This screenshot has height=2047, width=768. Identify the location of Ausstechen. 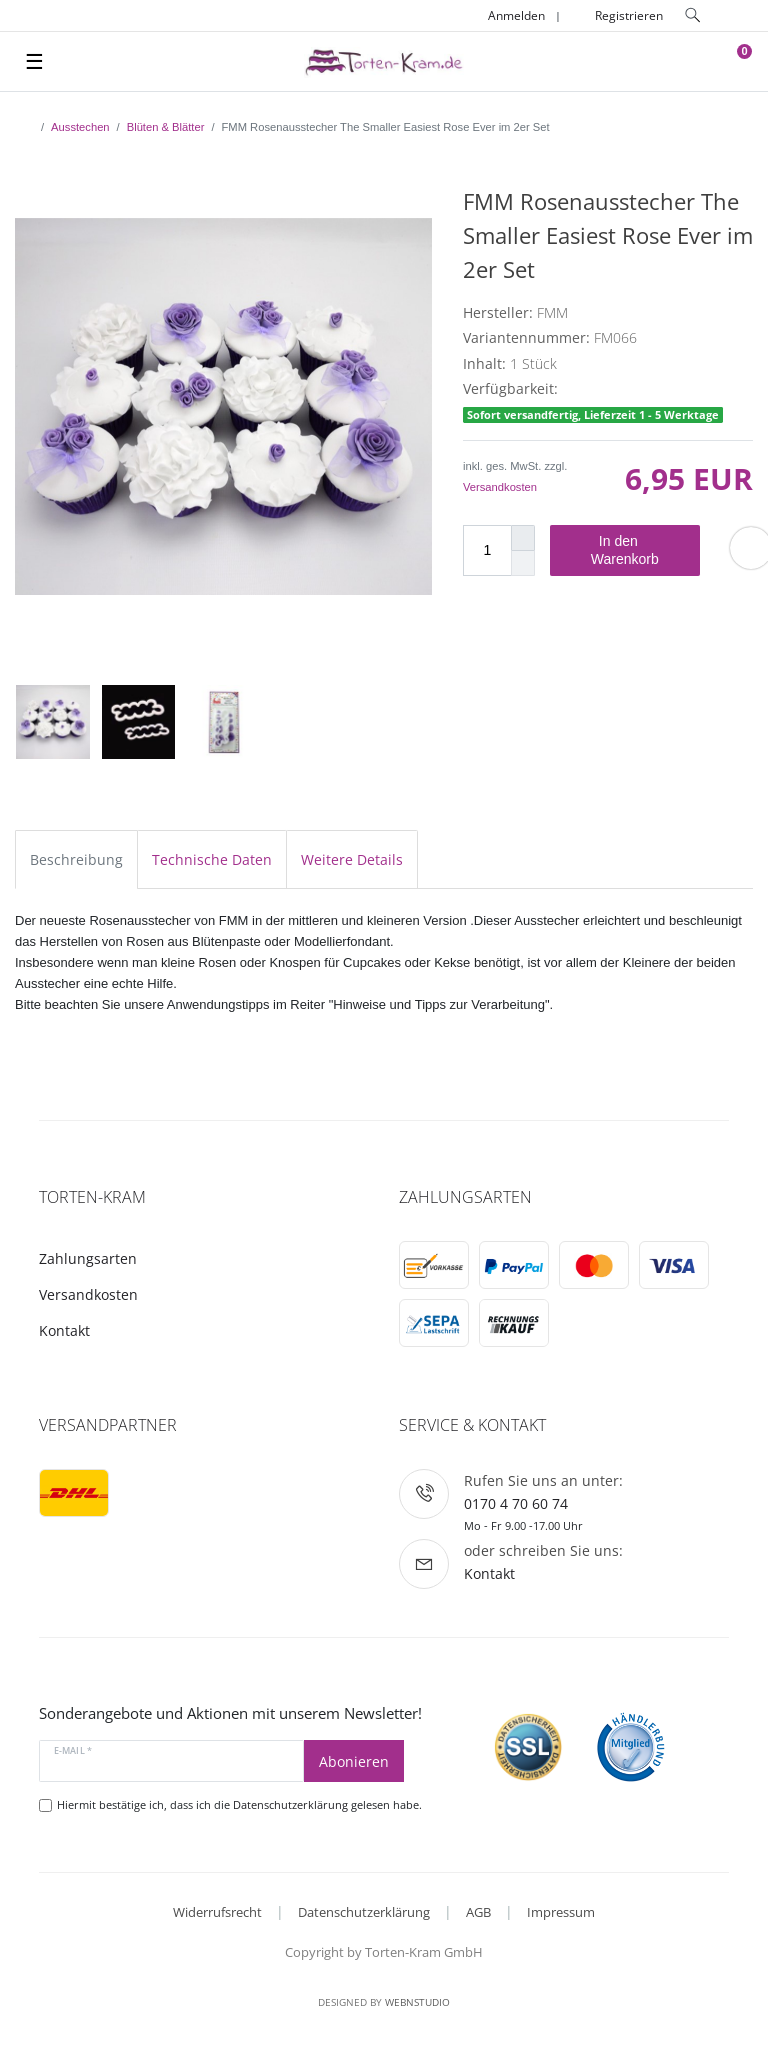
(80, 127).